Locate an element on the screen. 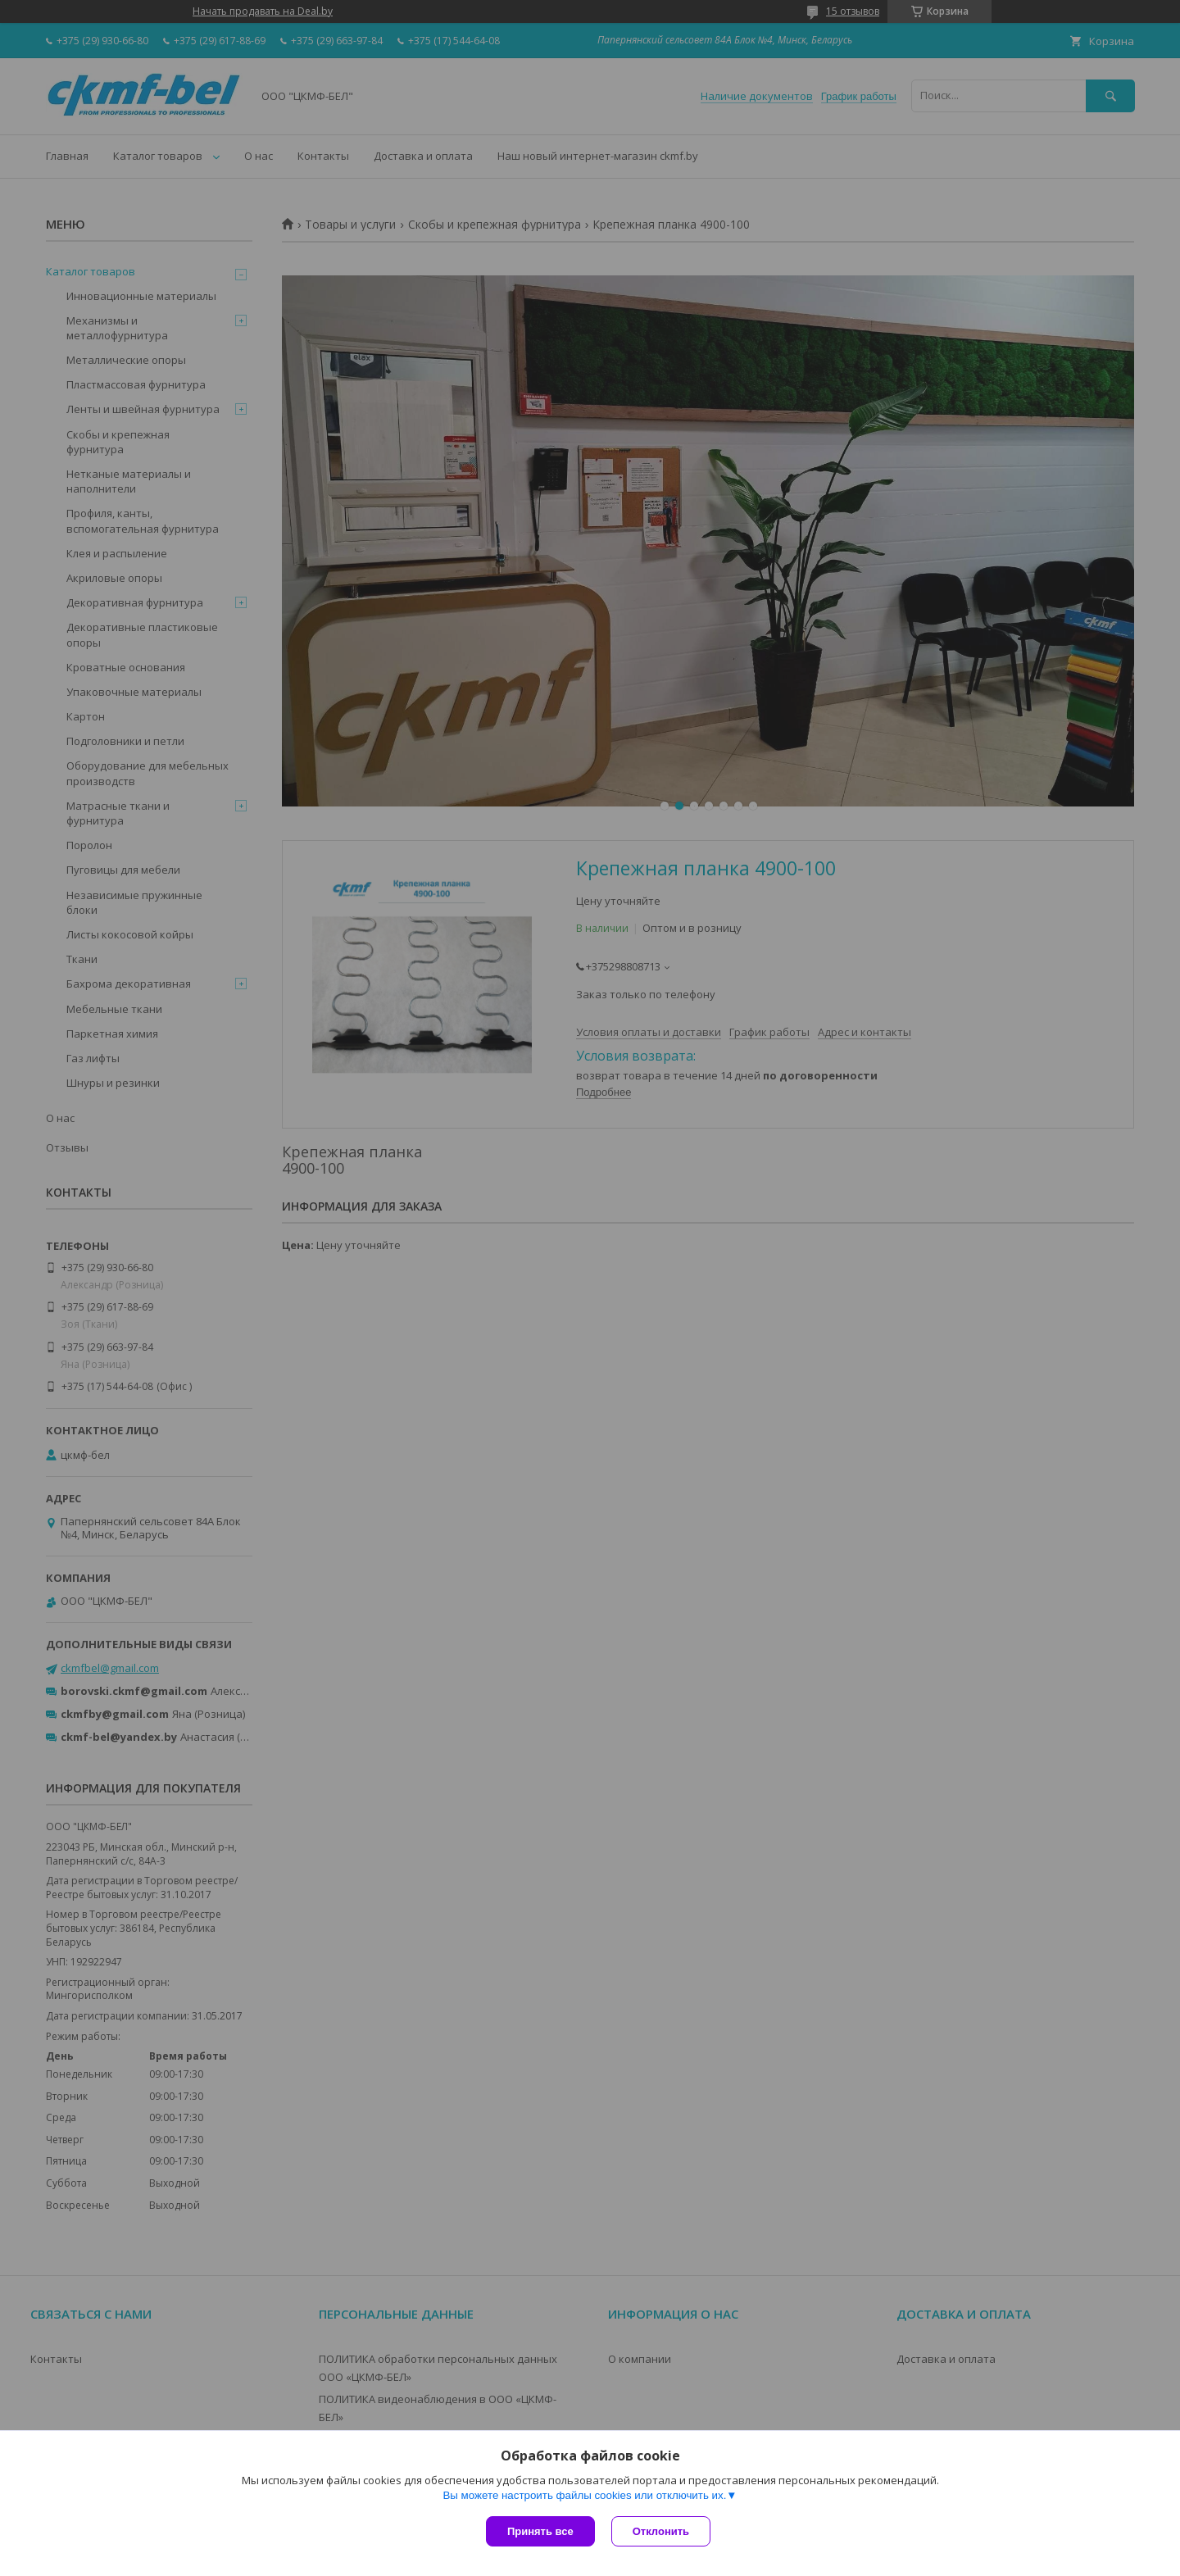 The width and height of the screenshot is (1180, 2576). Отклонить is located at coordinates (661, 2531).